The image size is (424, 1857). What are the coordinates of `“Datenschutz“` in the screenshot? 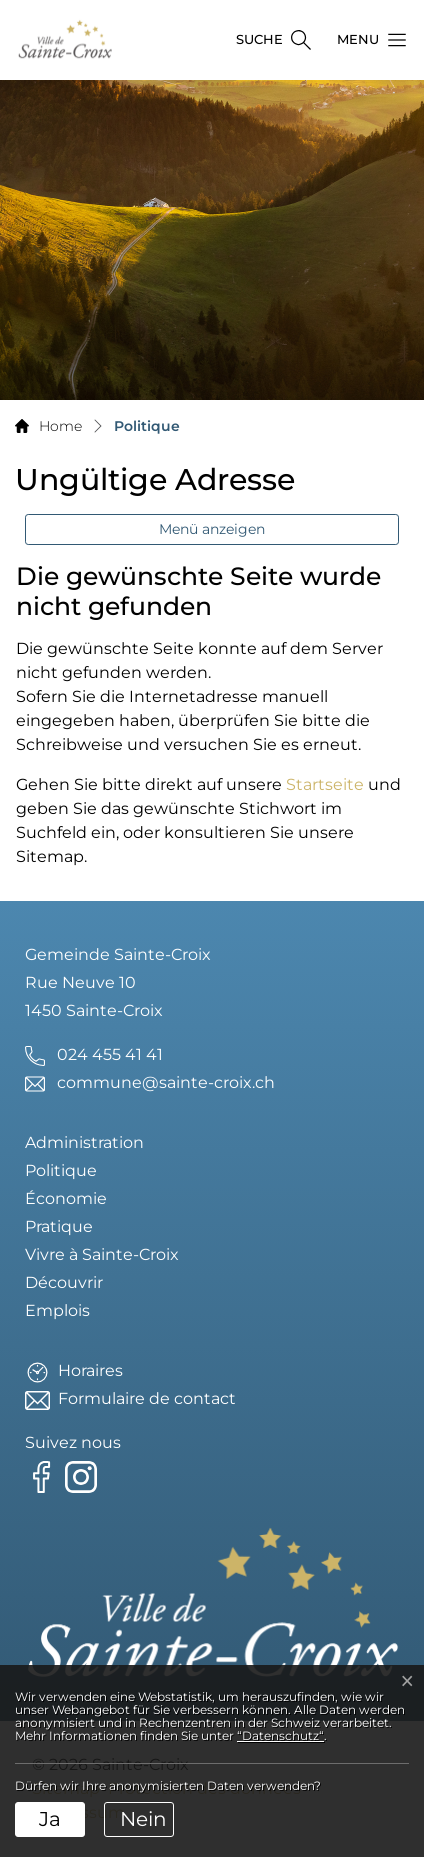 It's located at (280, 1735).